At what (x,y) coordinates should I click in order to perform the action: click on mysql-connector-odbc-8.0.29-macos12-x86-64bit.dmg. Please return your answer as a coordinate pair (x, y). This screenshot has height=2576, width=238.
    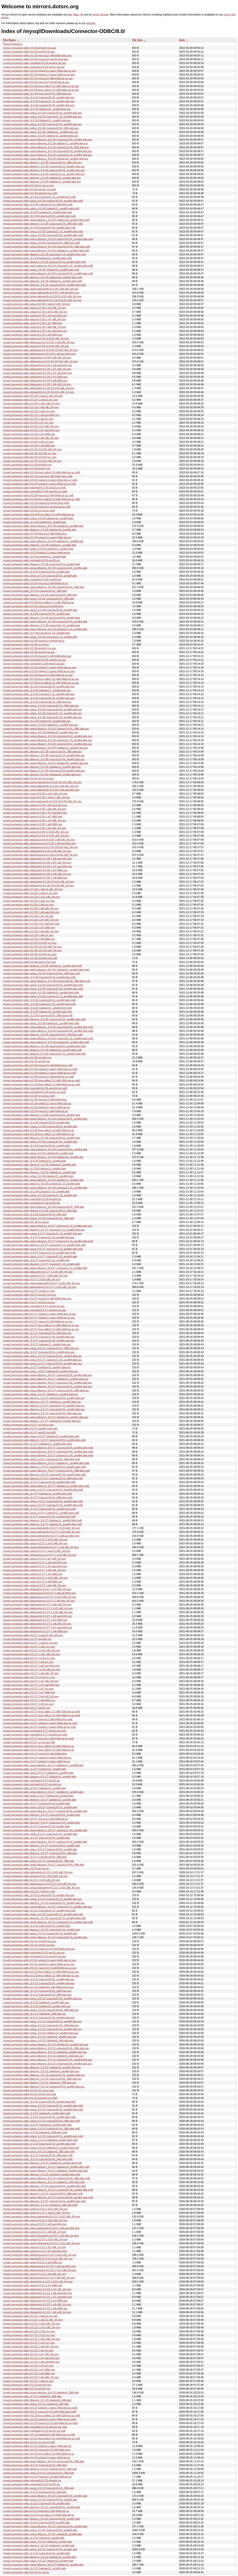
    Looking at the image, I should click on (35, 533).